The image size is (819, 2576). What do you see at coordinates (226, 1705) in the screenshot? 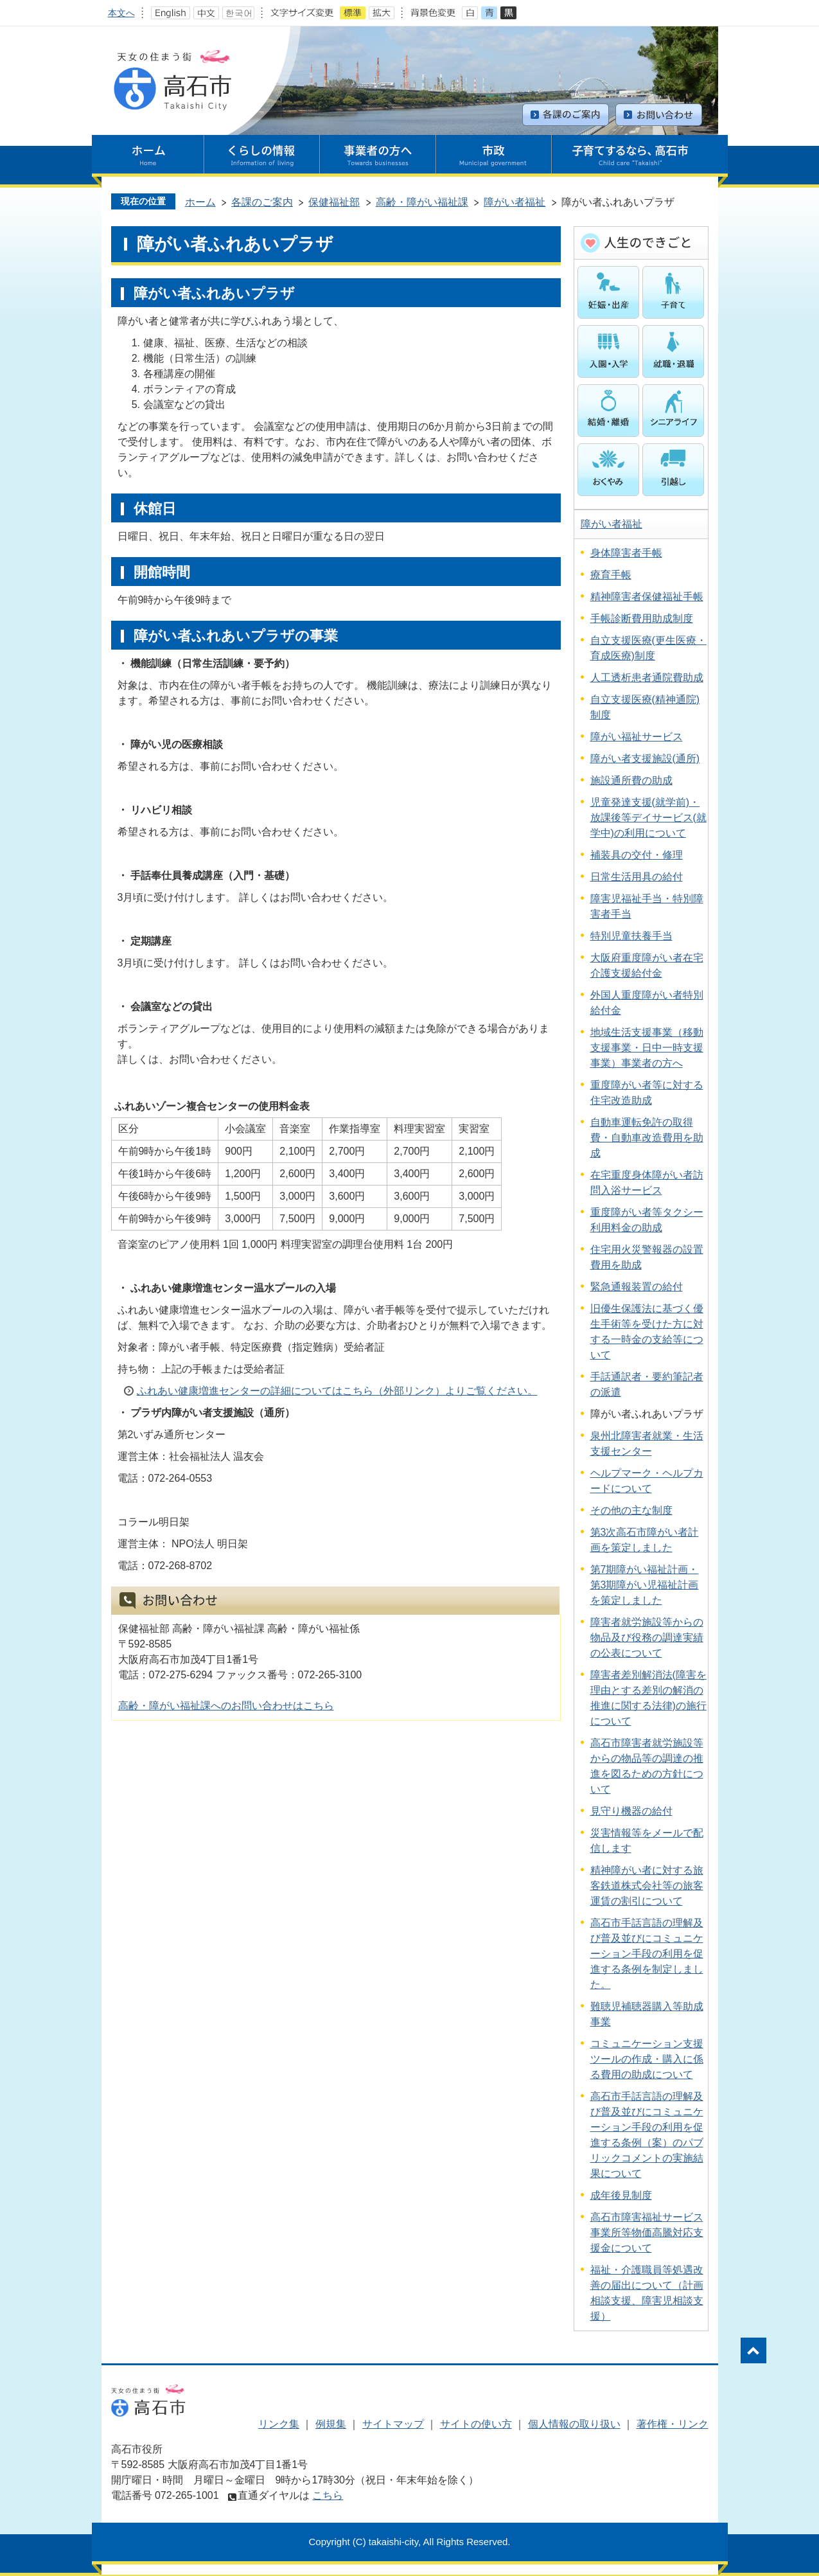
I see `高齢・障がい福祉課へのお問い合わせはこちら` at bounding box center [226, 1705].